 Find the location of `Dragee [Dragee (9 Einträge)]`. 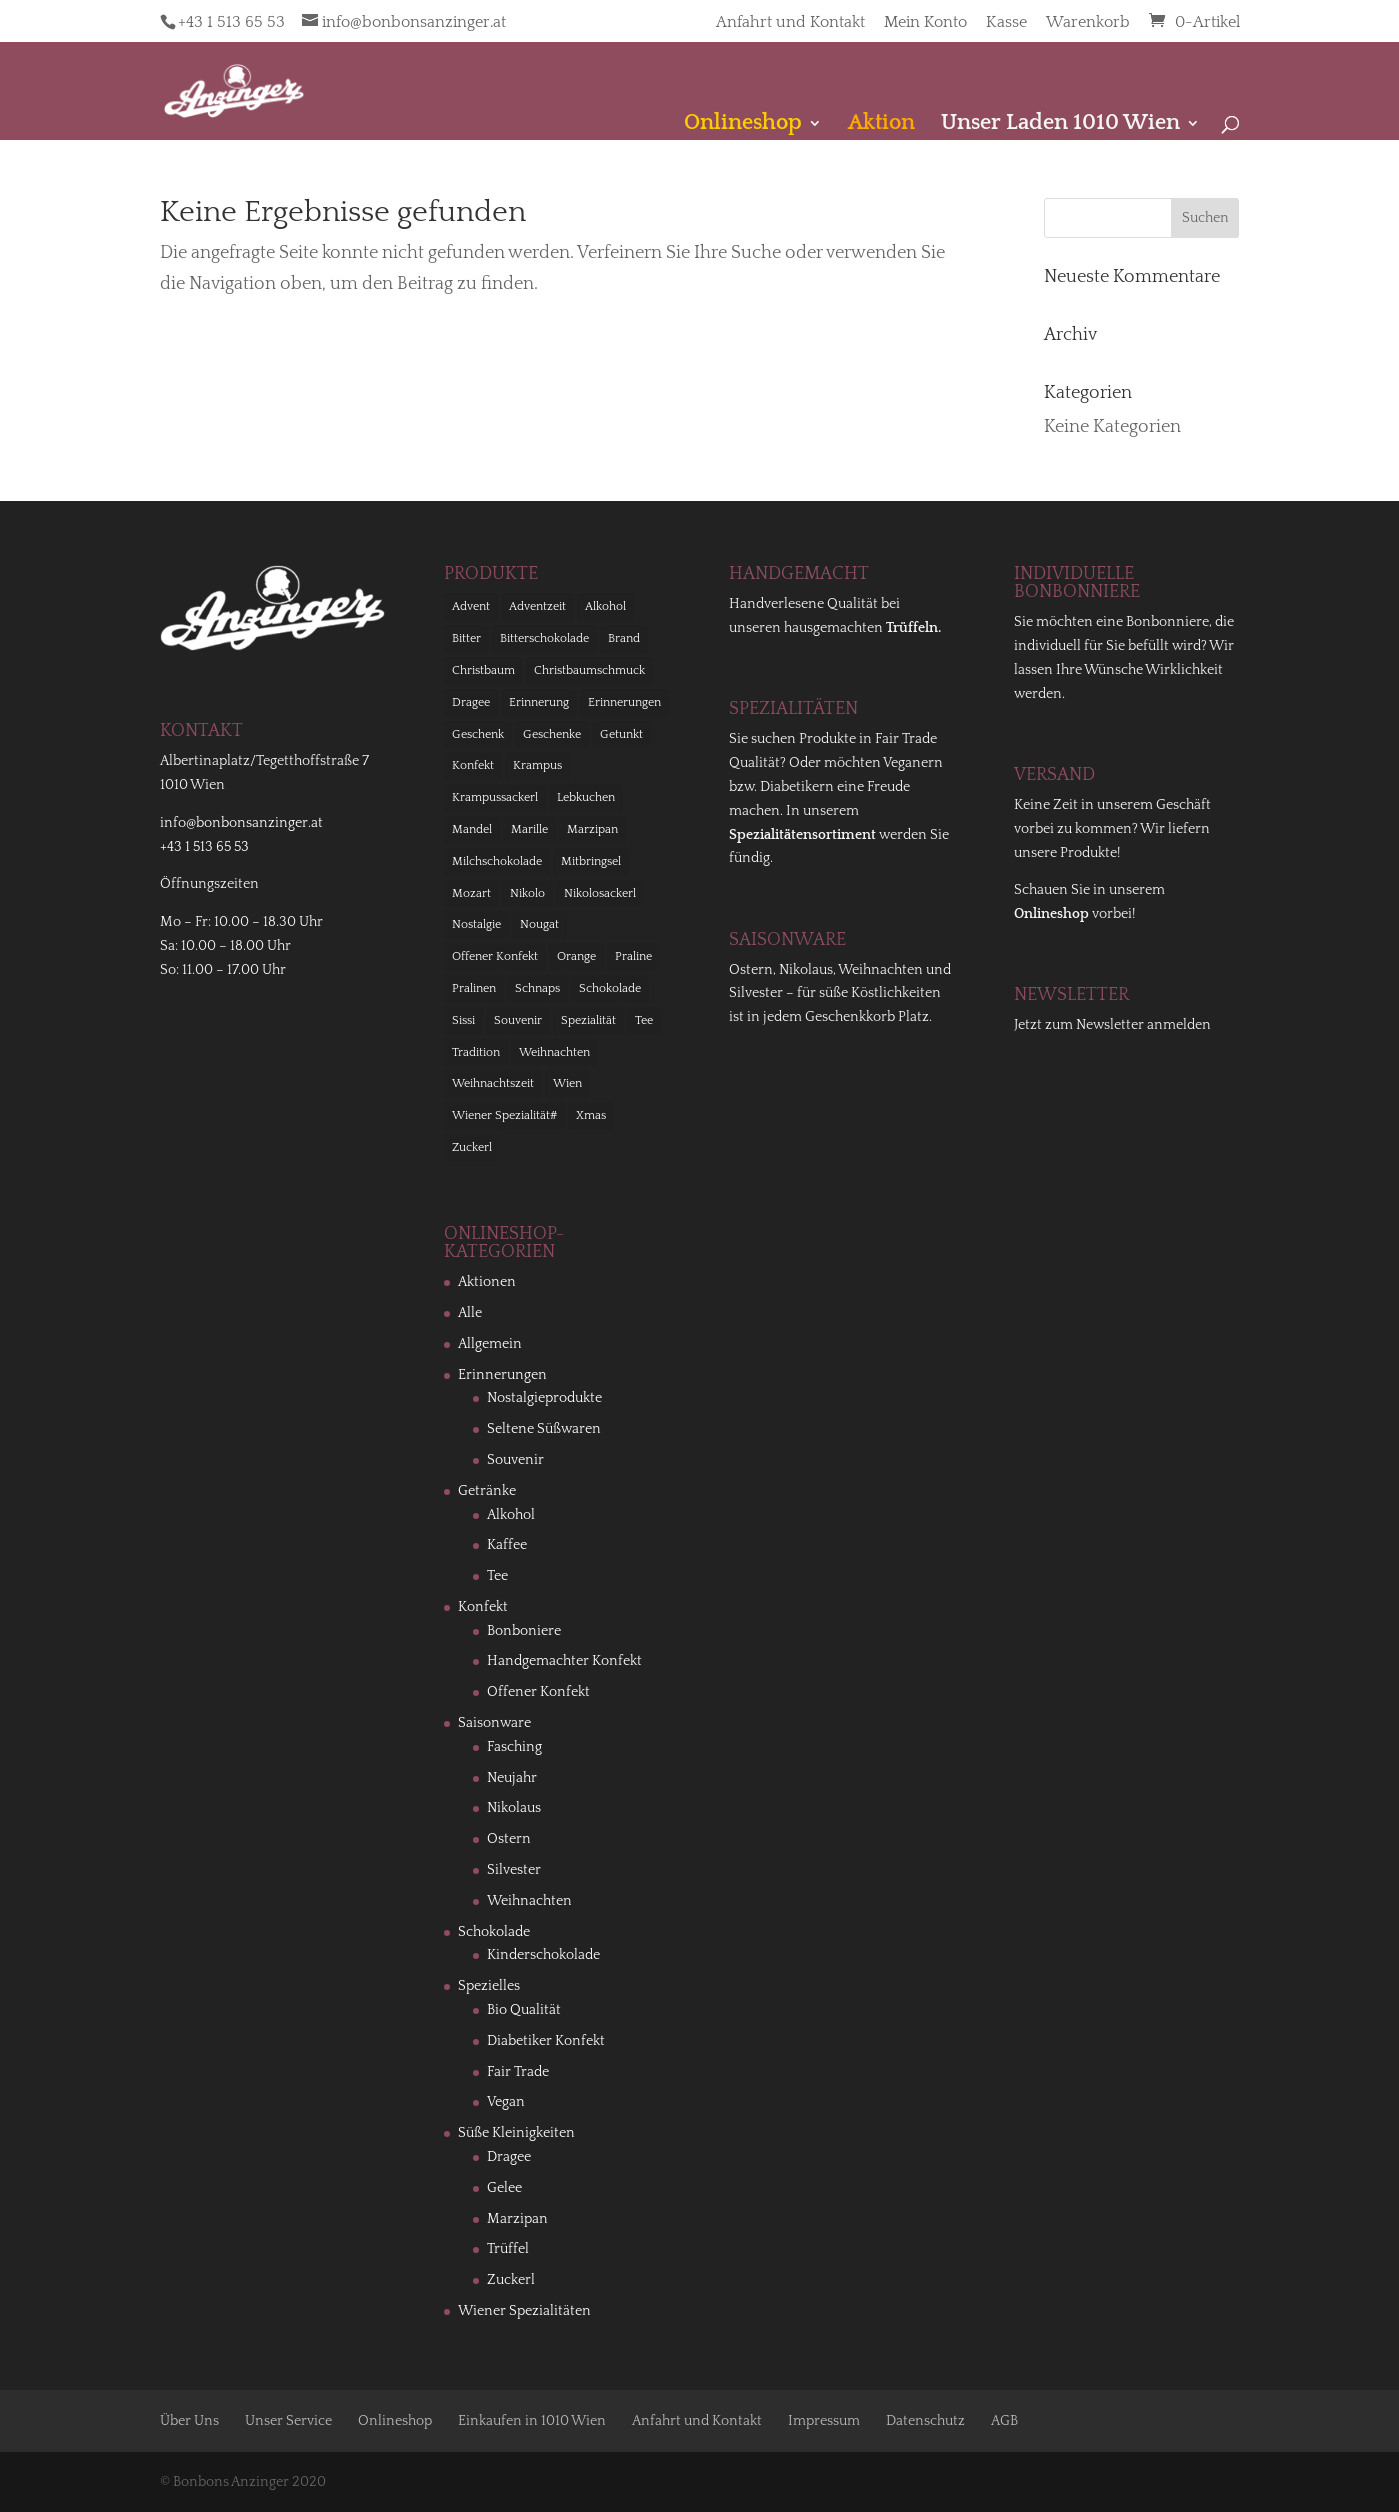

Dragee [Dragee (9 Einträge)] is located at coordinates (471, 702).